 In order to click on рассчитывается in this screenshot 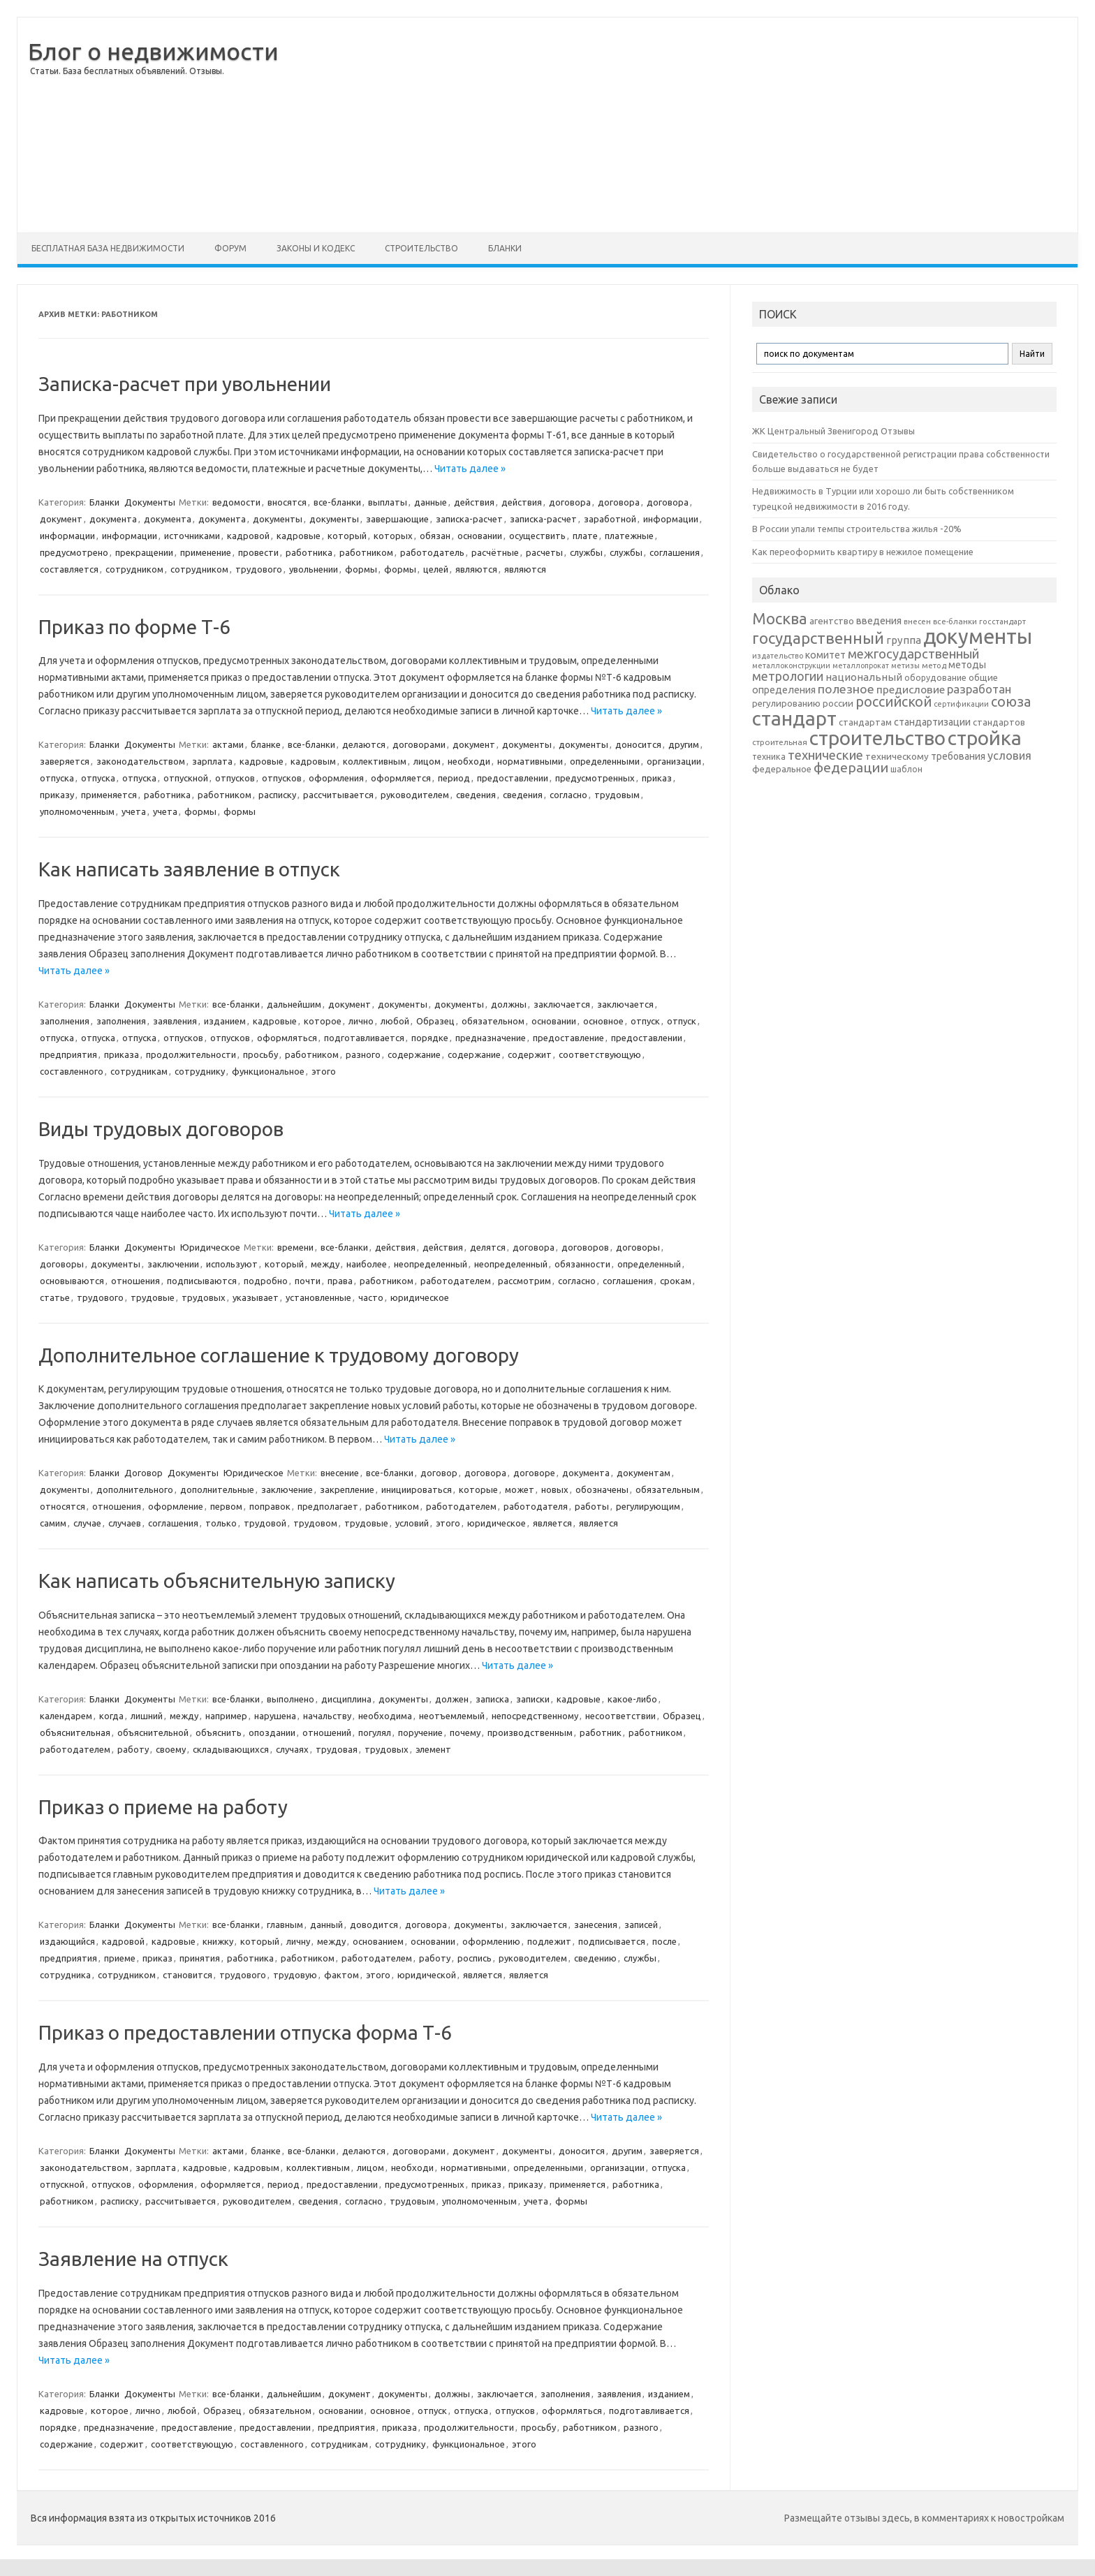, I will do `click(338, 795)`.